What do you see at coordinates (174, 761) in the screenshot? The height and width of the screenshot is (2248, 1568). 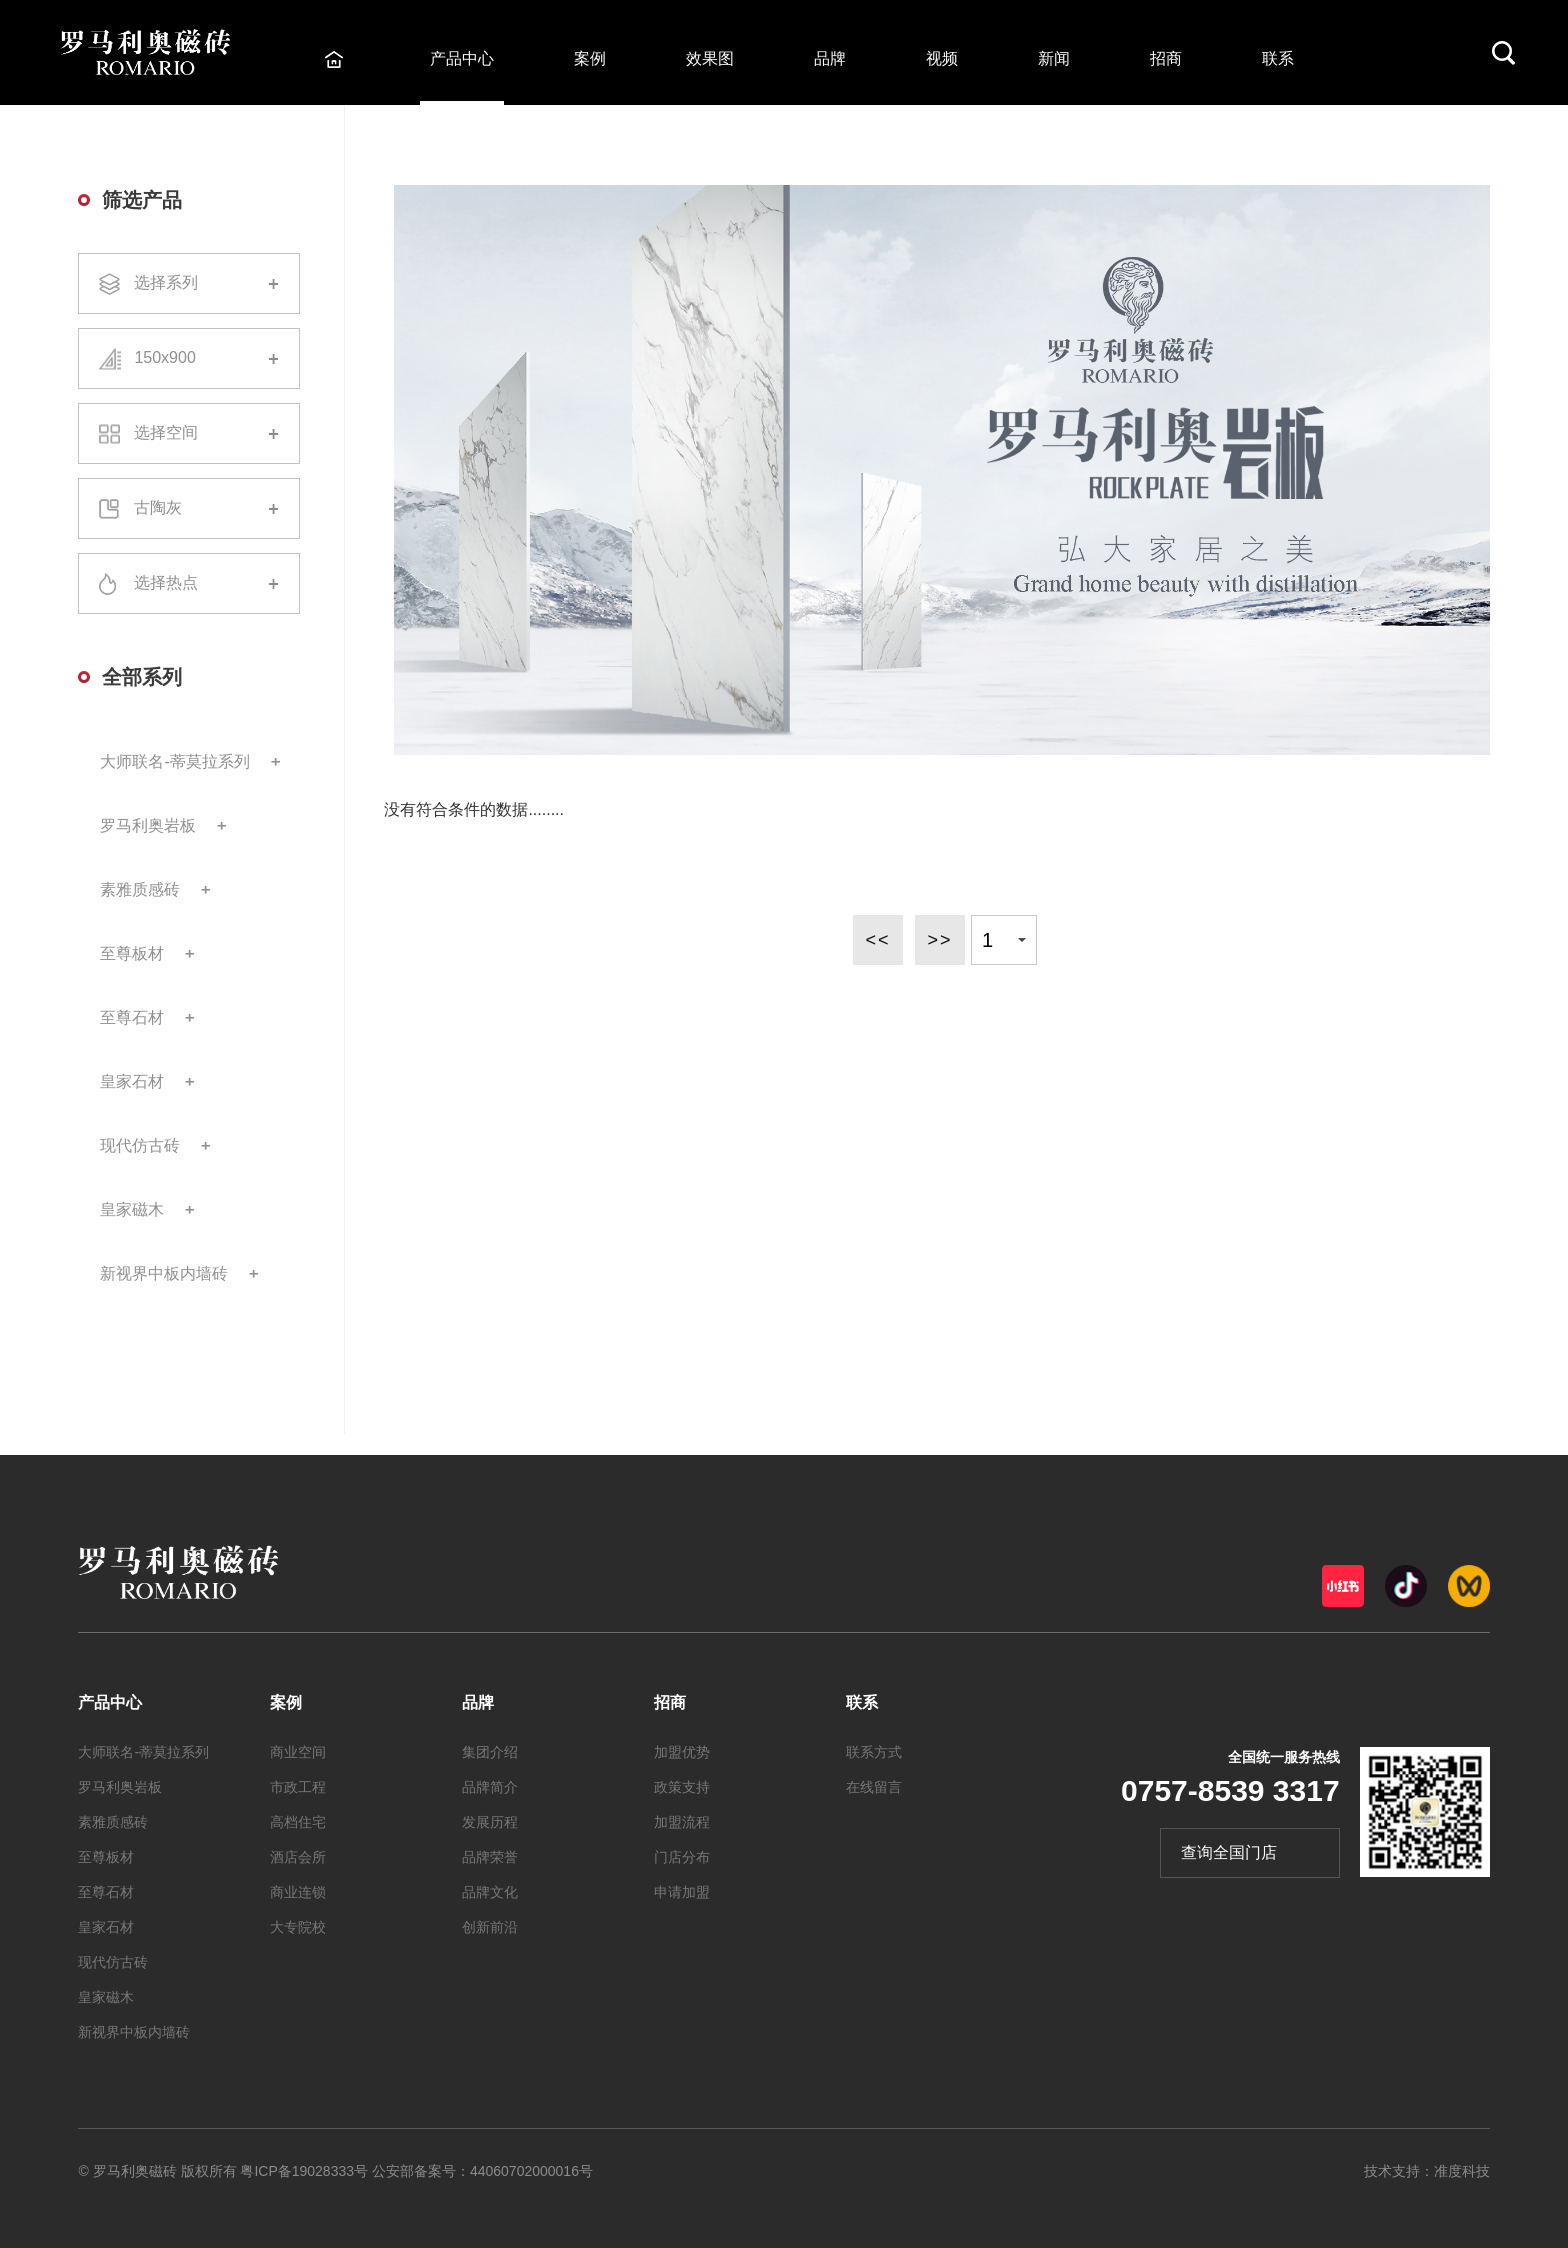 I see `大师联名-蒂莫拉系列` at bounding box center [174, 761].